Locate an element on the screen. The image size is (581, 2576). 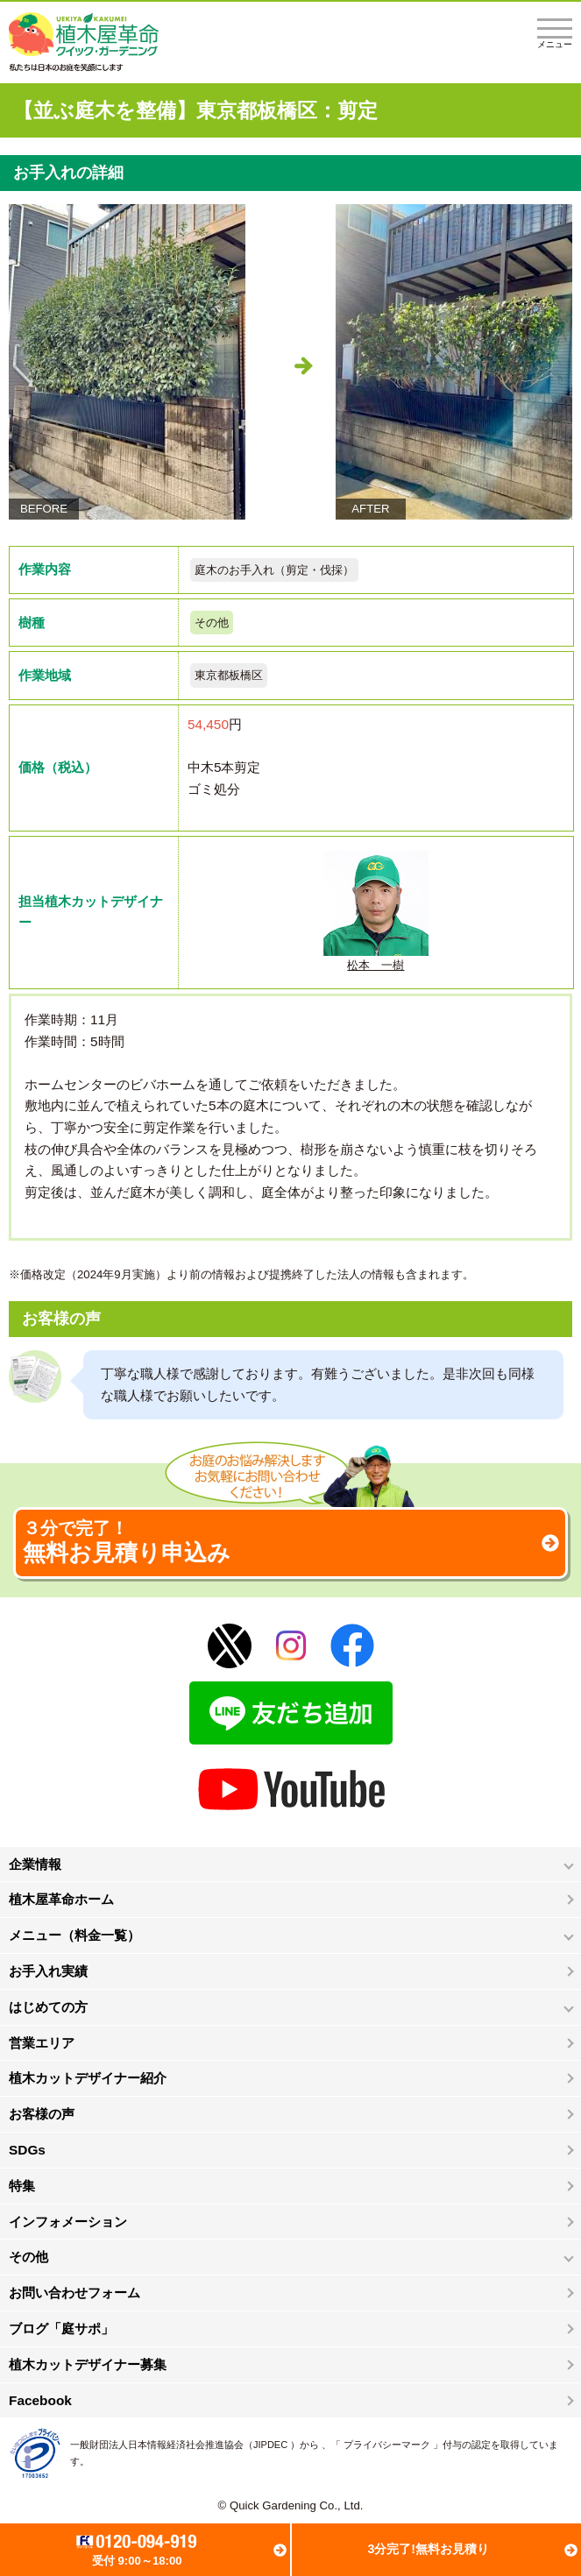
お客様の声 is located at coordinates (41, 2113).